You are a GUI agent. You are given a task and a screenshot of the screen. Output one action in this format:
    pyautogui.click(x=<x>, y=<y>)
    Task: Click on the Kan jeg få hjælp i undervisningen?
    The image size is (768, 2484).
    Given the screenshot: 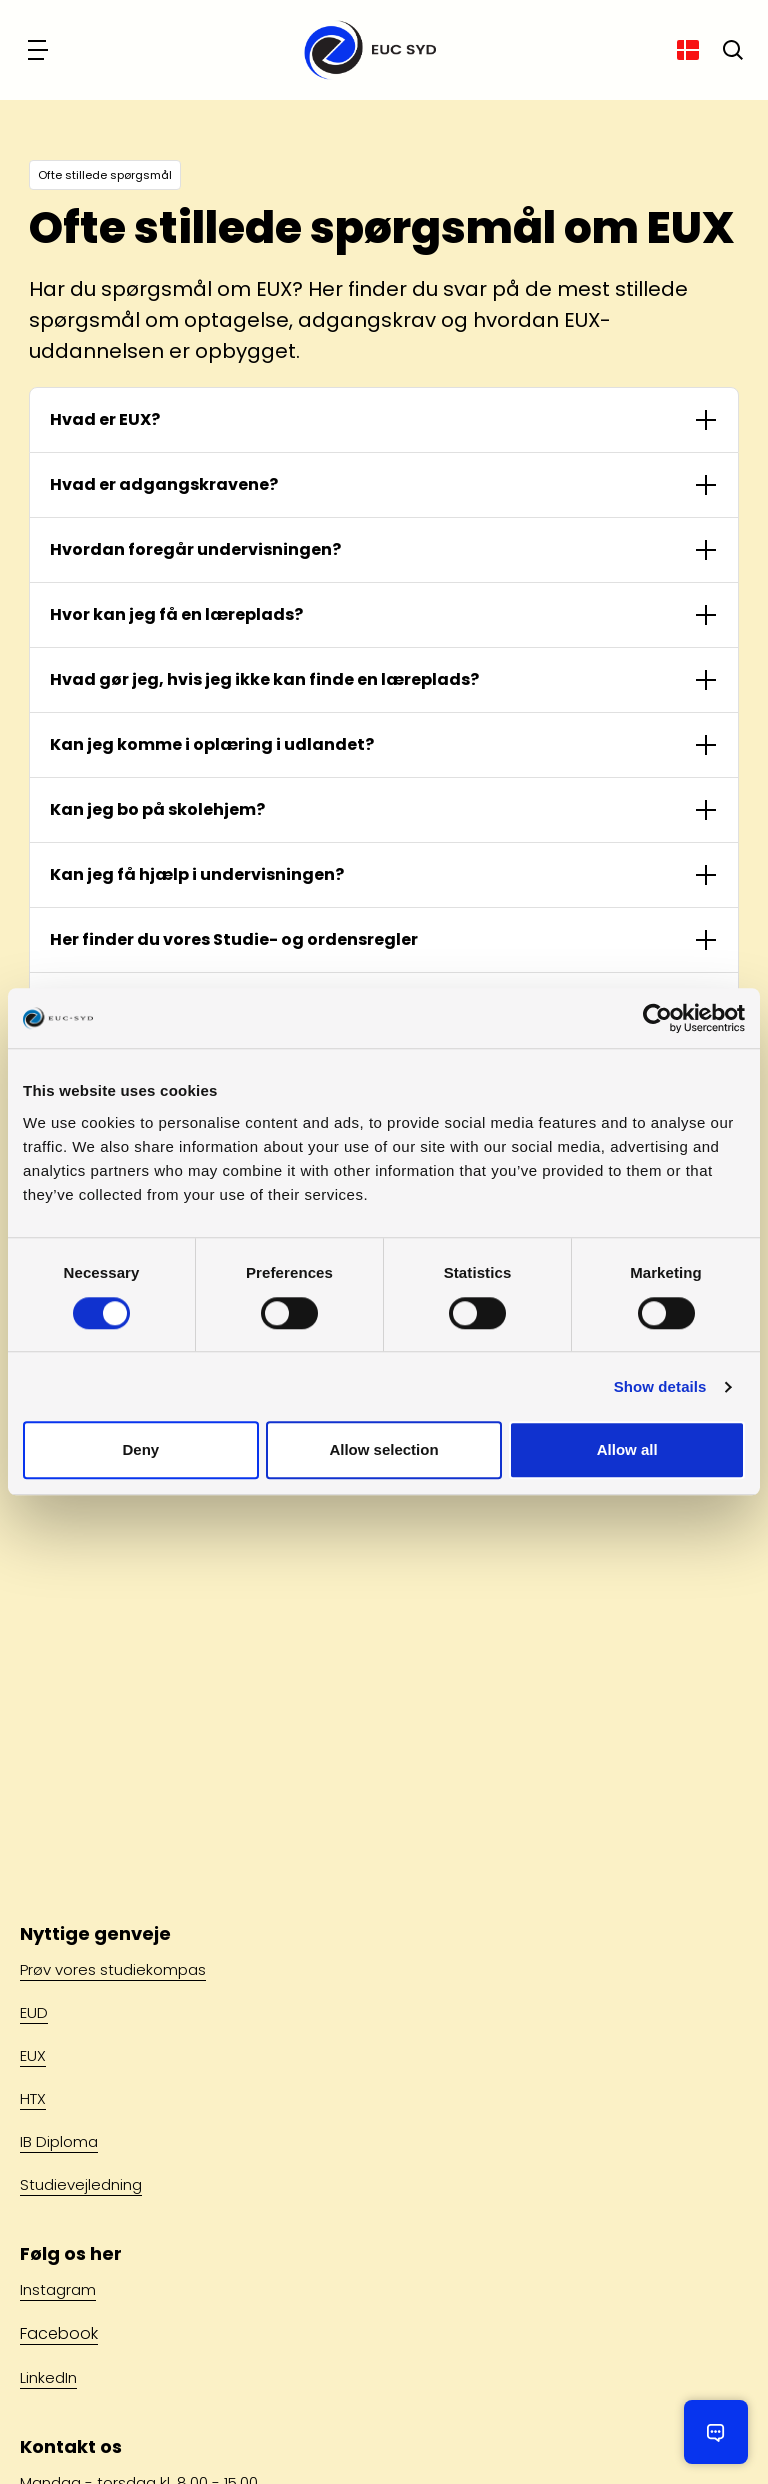 What is the action you would take?
    pyautogui.click(x=197, y=874)
    